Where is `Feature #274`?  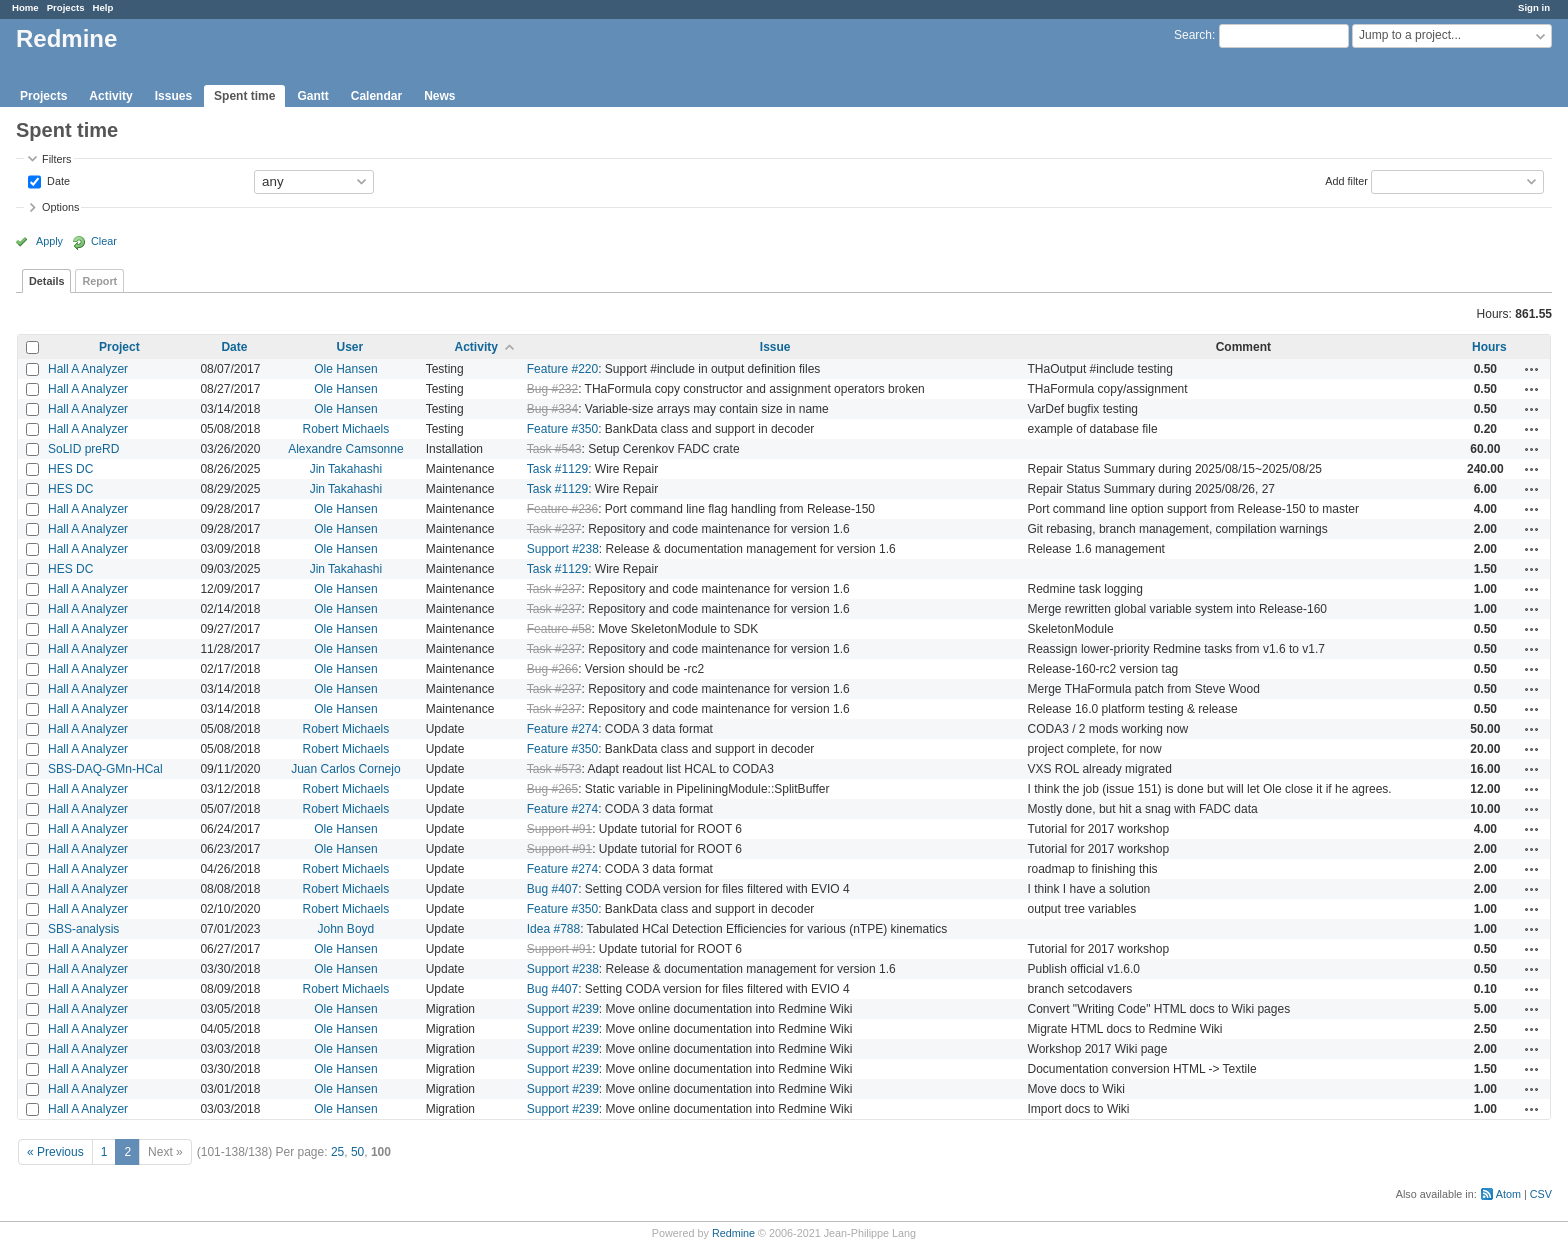
Feature #274 is located at coordinates (562, 729).